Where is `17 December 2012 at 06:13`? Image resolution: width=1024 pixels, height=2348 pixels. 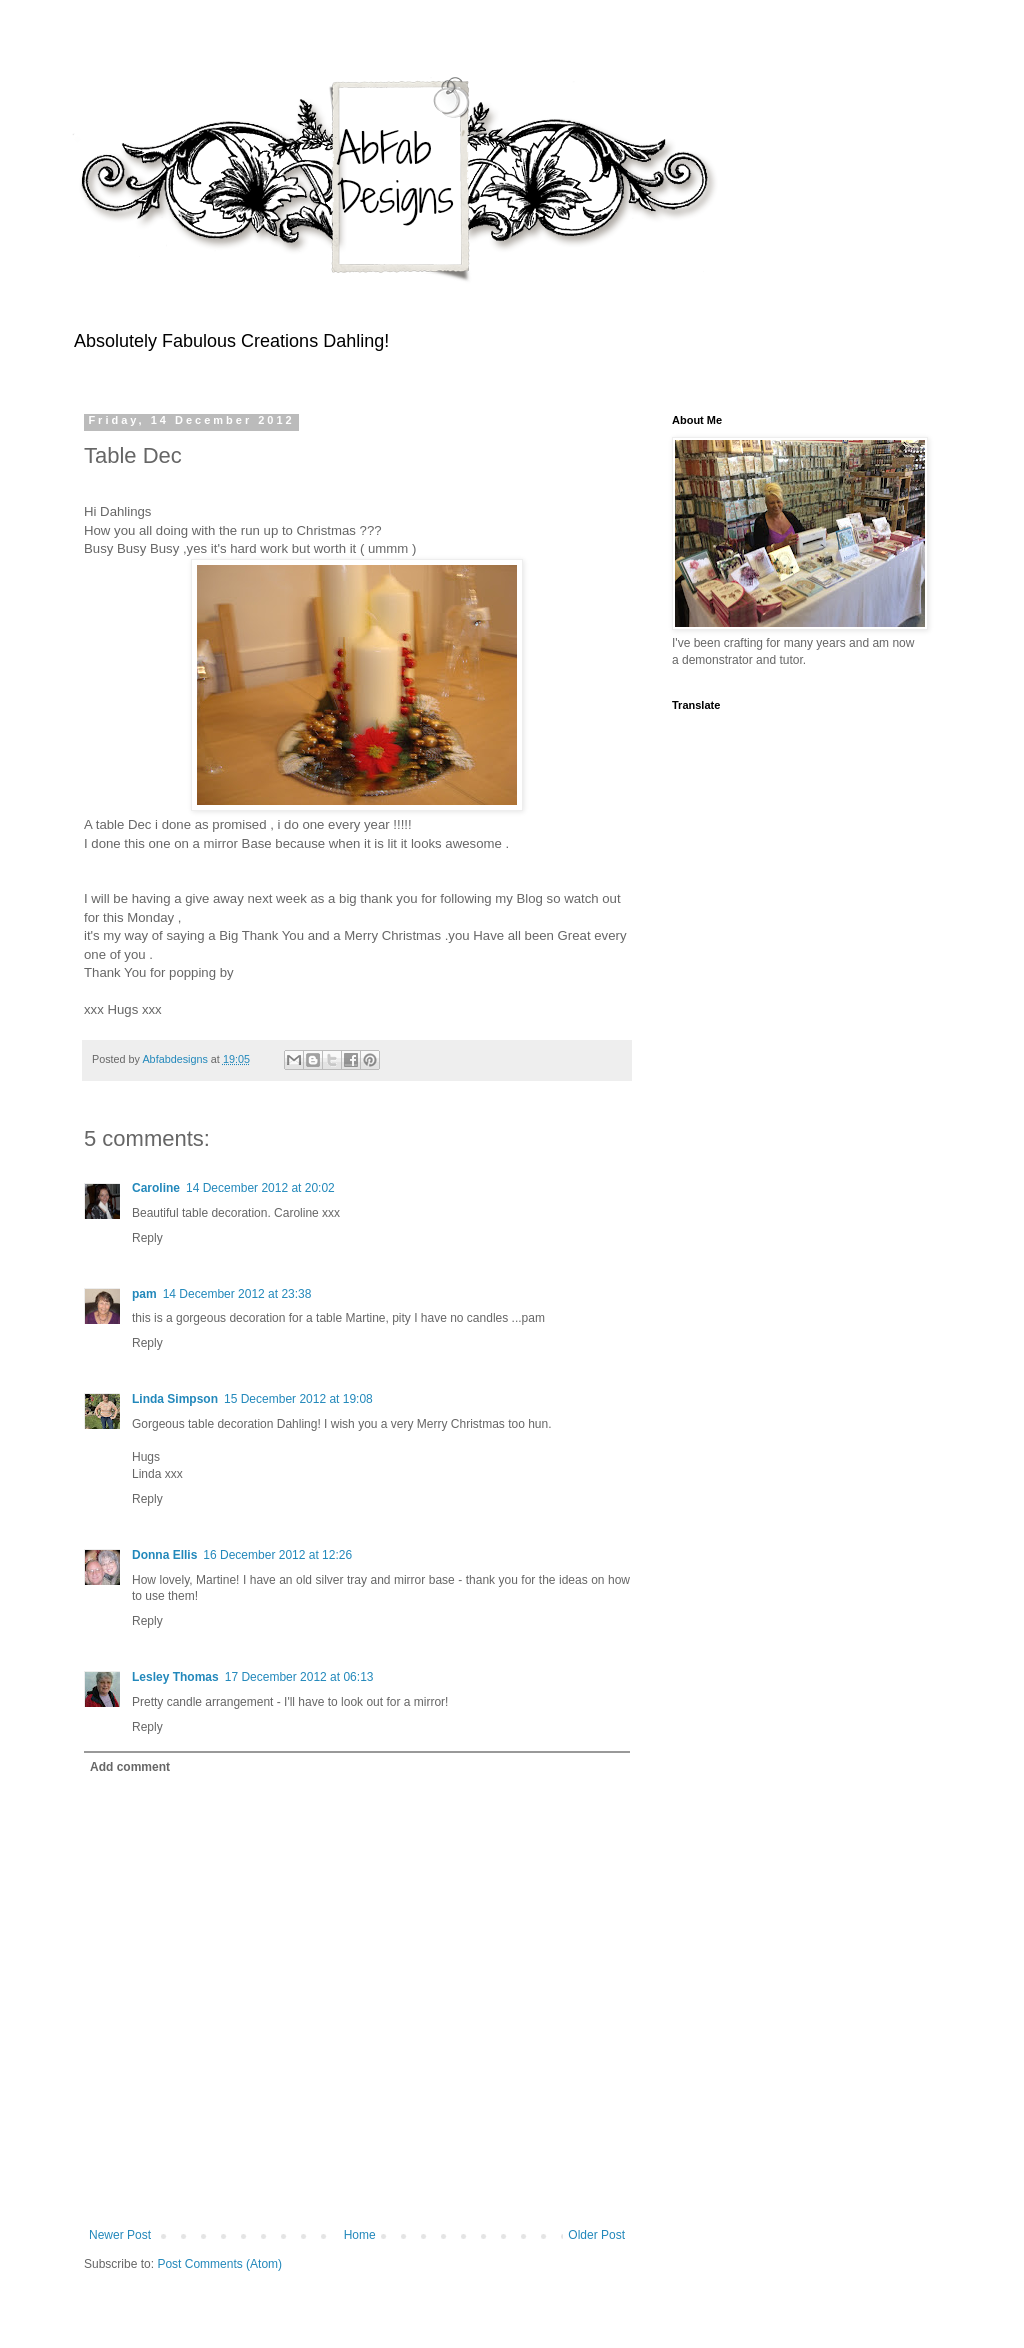 17 December 2012 at 06:13 is located at coordinates (299, 1677).